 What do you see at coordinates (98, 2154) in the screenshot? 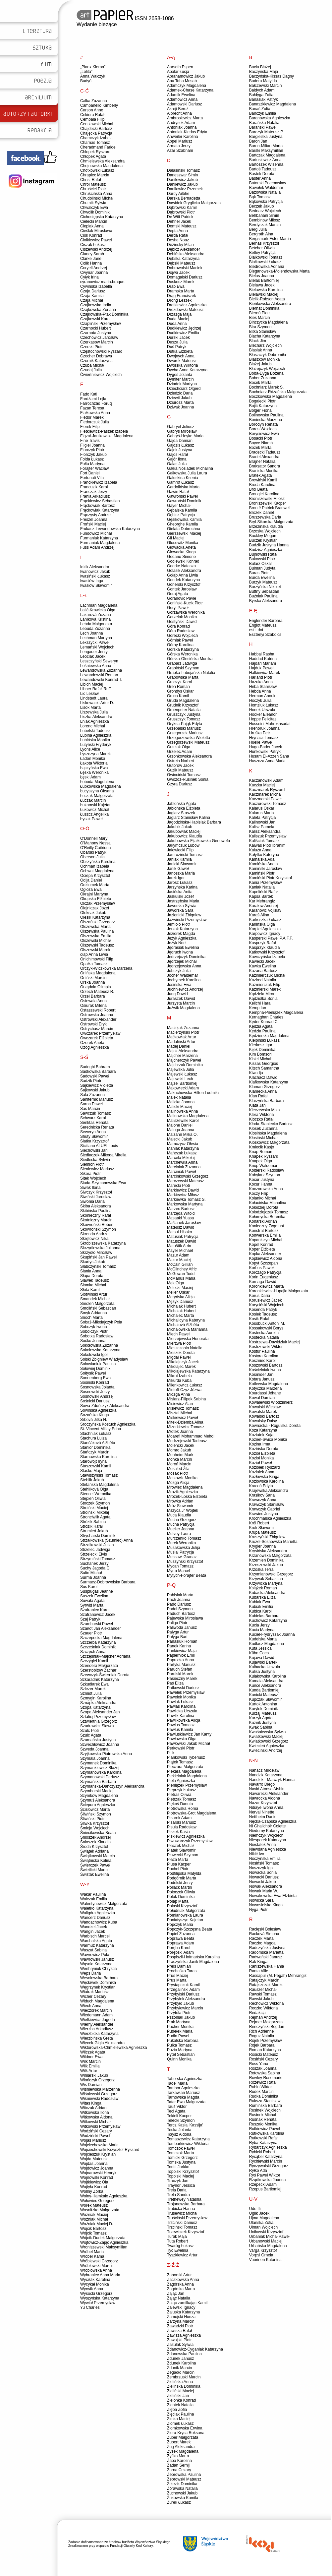
I see `Wojcieszuk Krystian` at bounding box center [98, 2154].